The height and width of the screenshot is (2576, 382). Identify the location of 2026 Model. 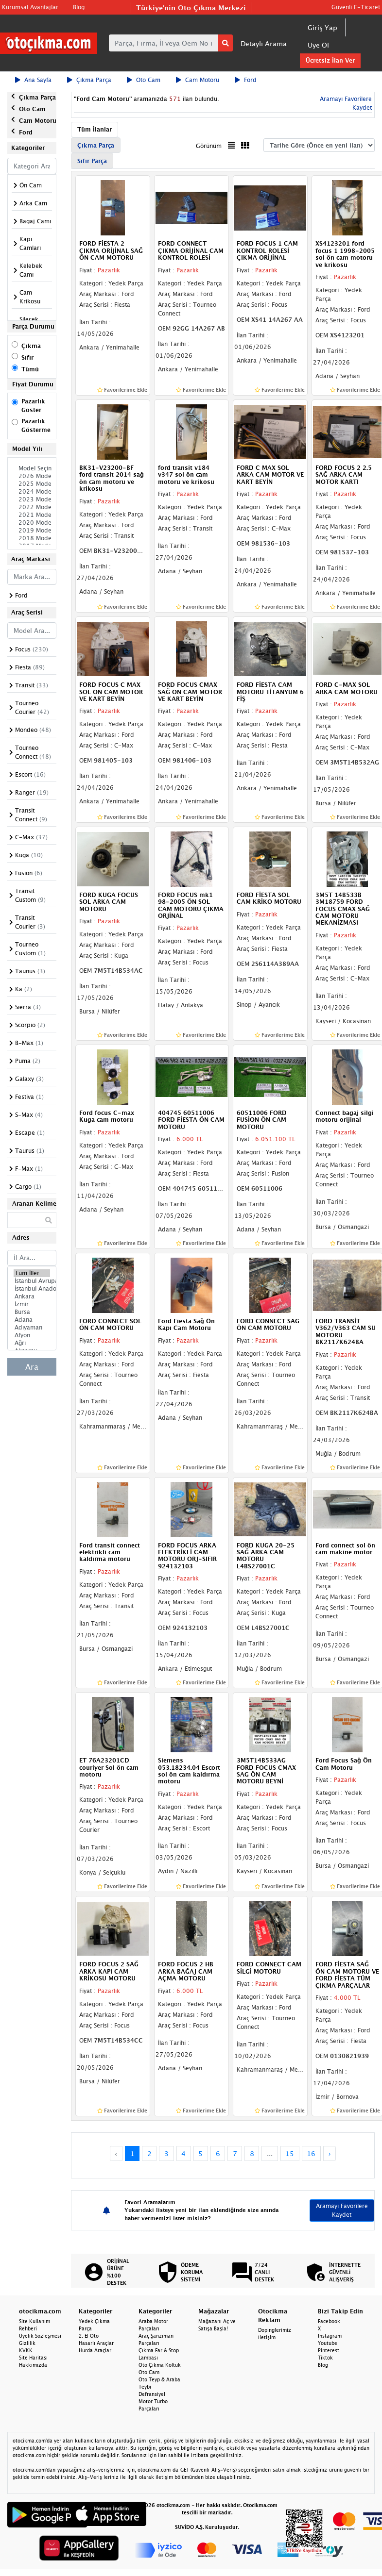
(31, 476).